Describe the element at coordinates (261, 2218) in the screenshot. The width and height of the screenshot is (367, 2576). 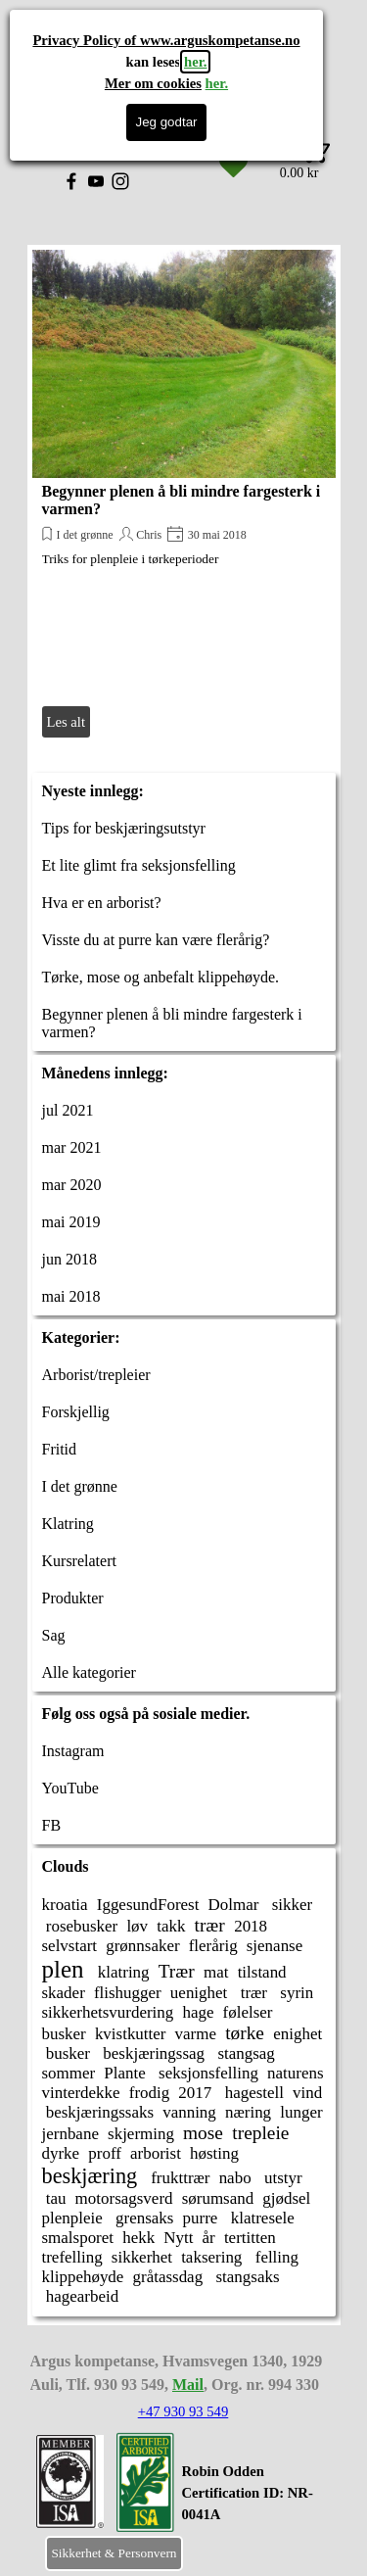
I see `klatresele` at that location.